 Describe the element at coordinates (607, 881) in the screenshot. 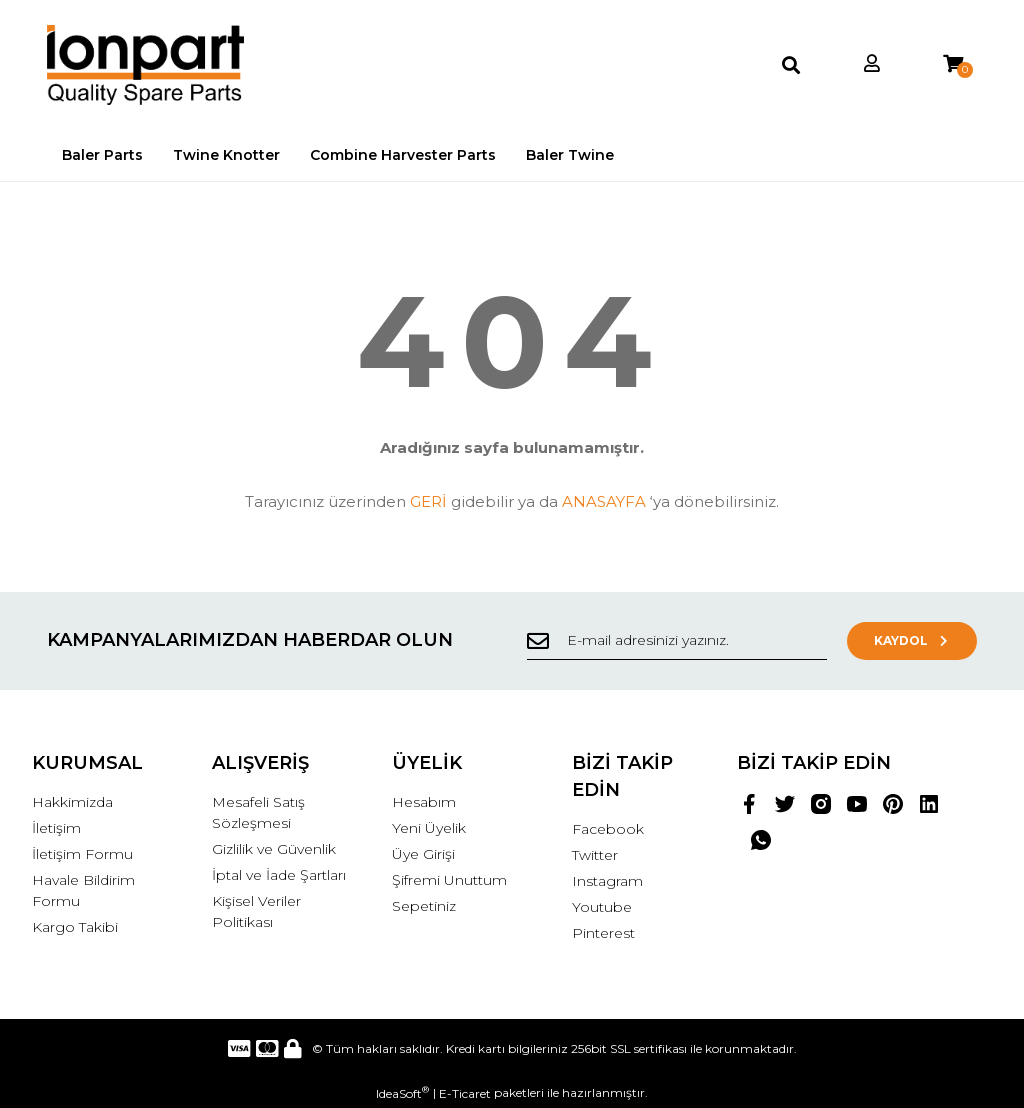

I see `Instagram` at that location.